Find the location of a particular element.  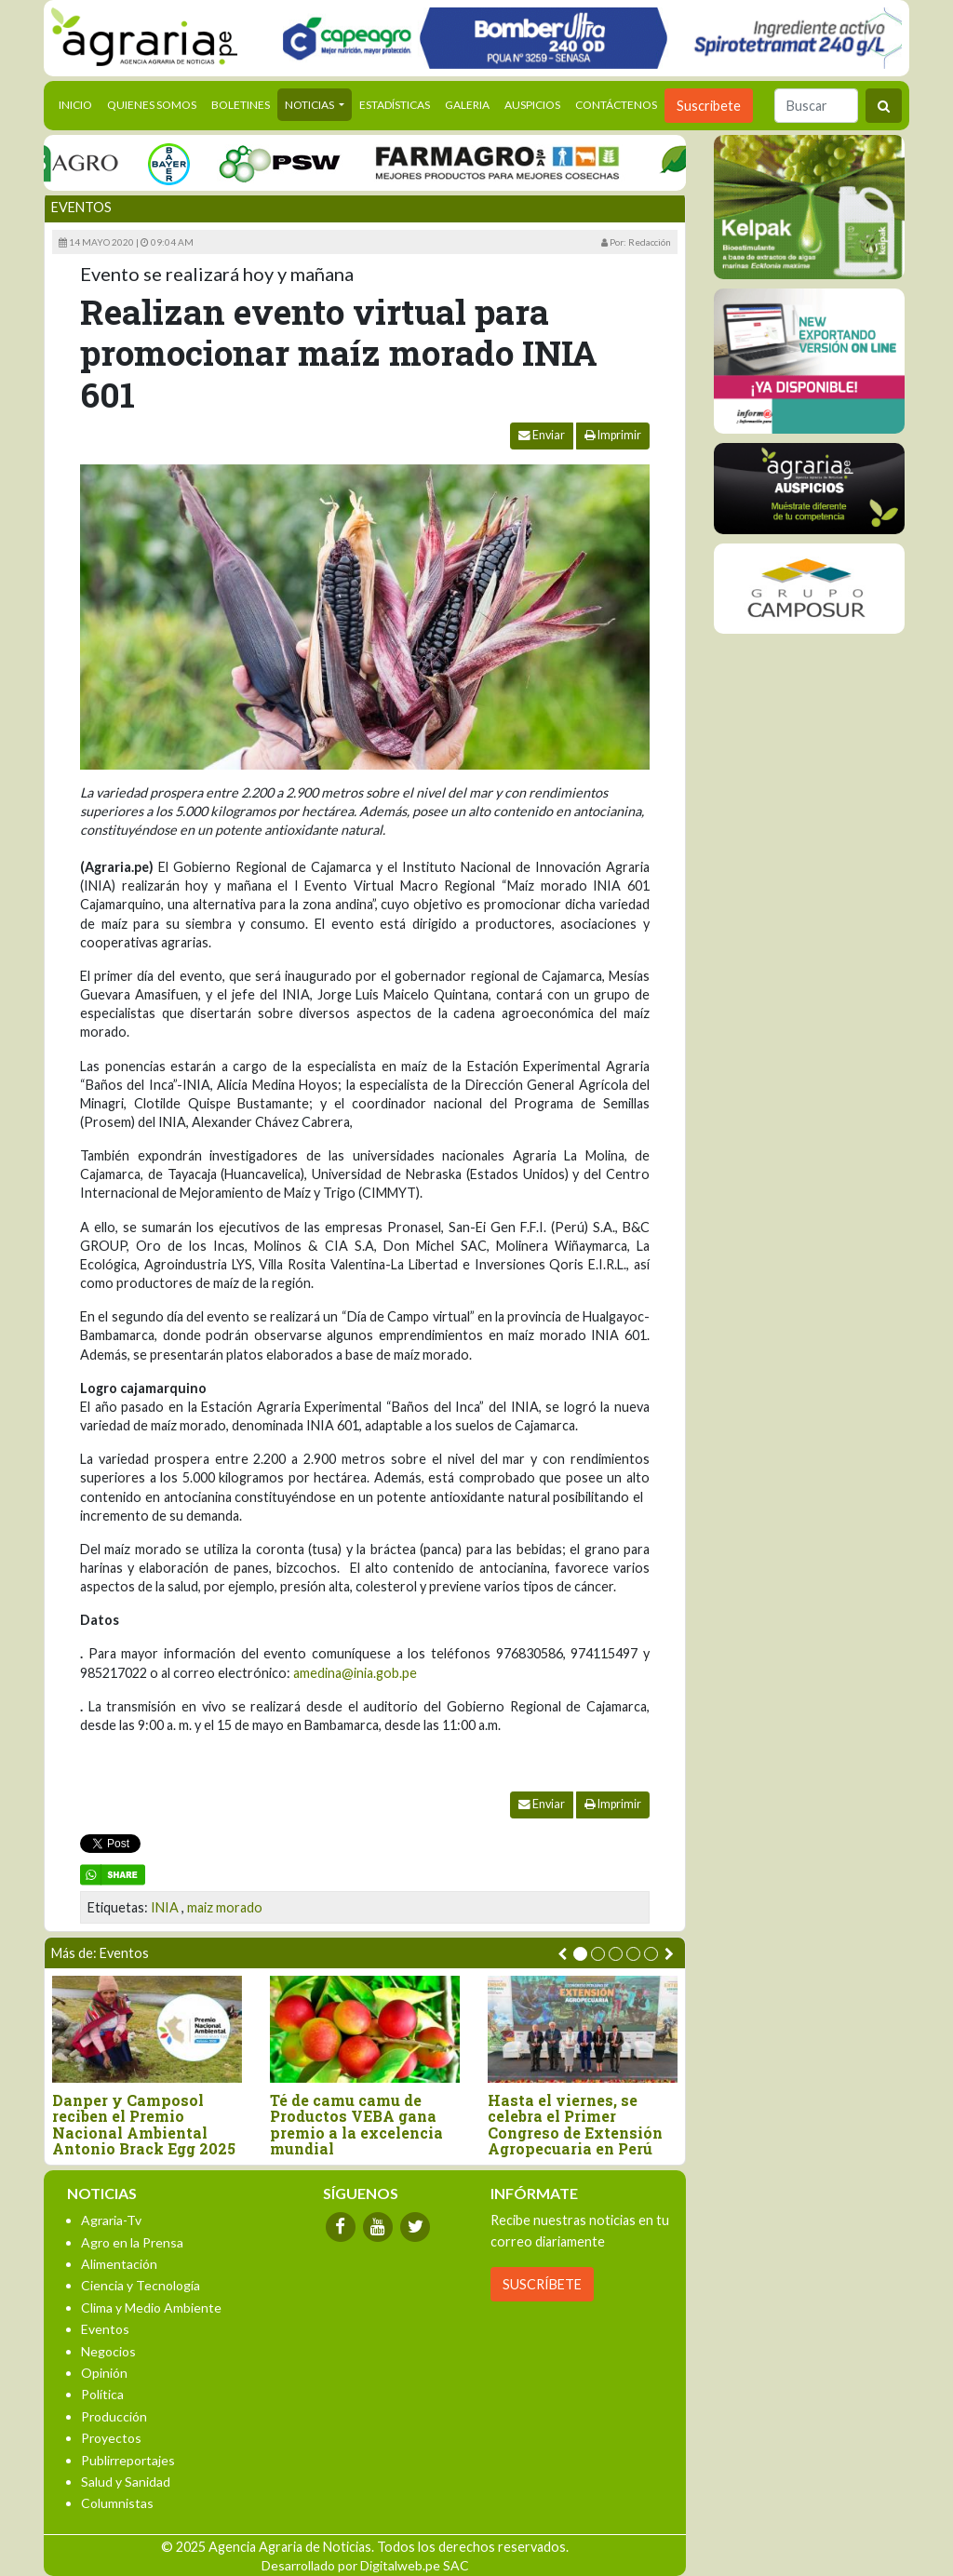

Desarrollado por Digitalweb.pe SAC is located at coordinates (365, 2565).